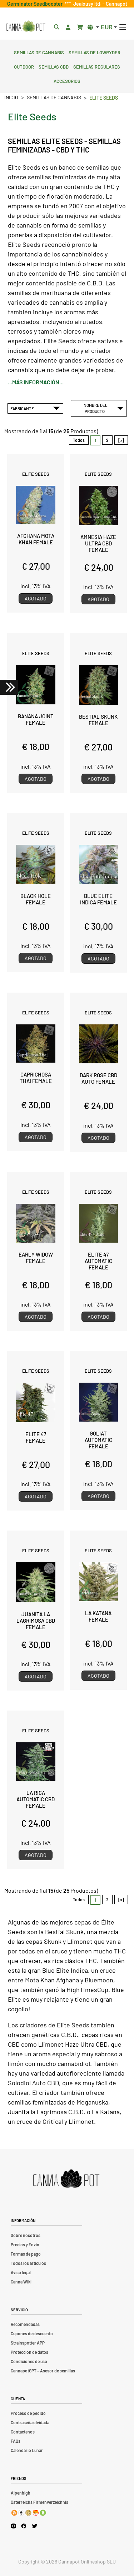 This screenshot has height=2576, width=134. What do you see at coordinates (20, 2493) in the screenshot?
I see `Alpenhigh` at bounding box center [20, 2493].